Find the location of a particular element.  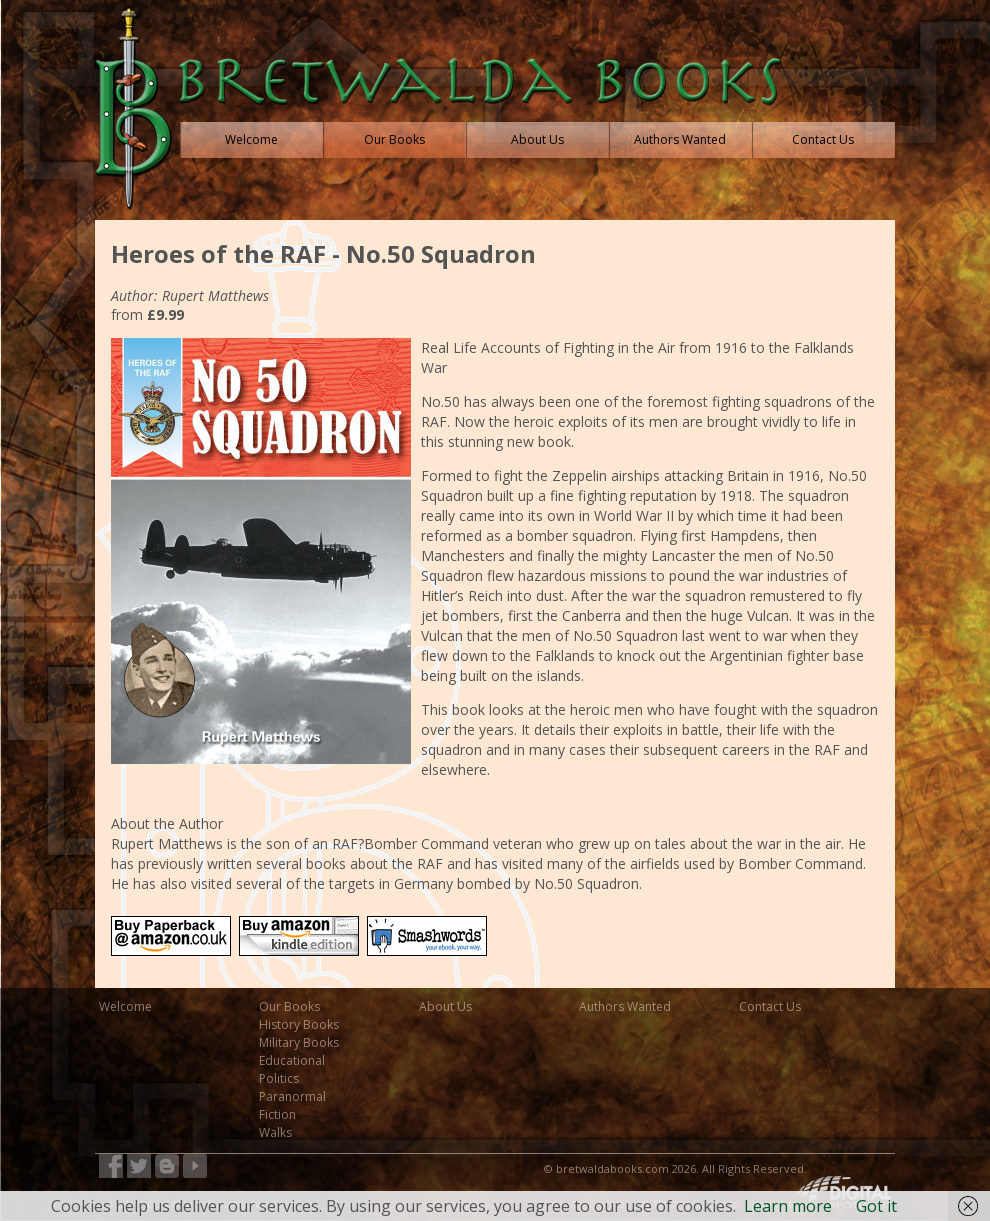

Paranormal is located at coordinates (292, 1096).